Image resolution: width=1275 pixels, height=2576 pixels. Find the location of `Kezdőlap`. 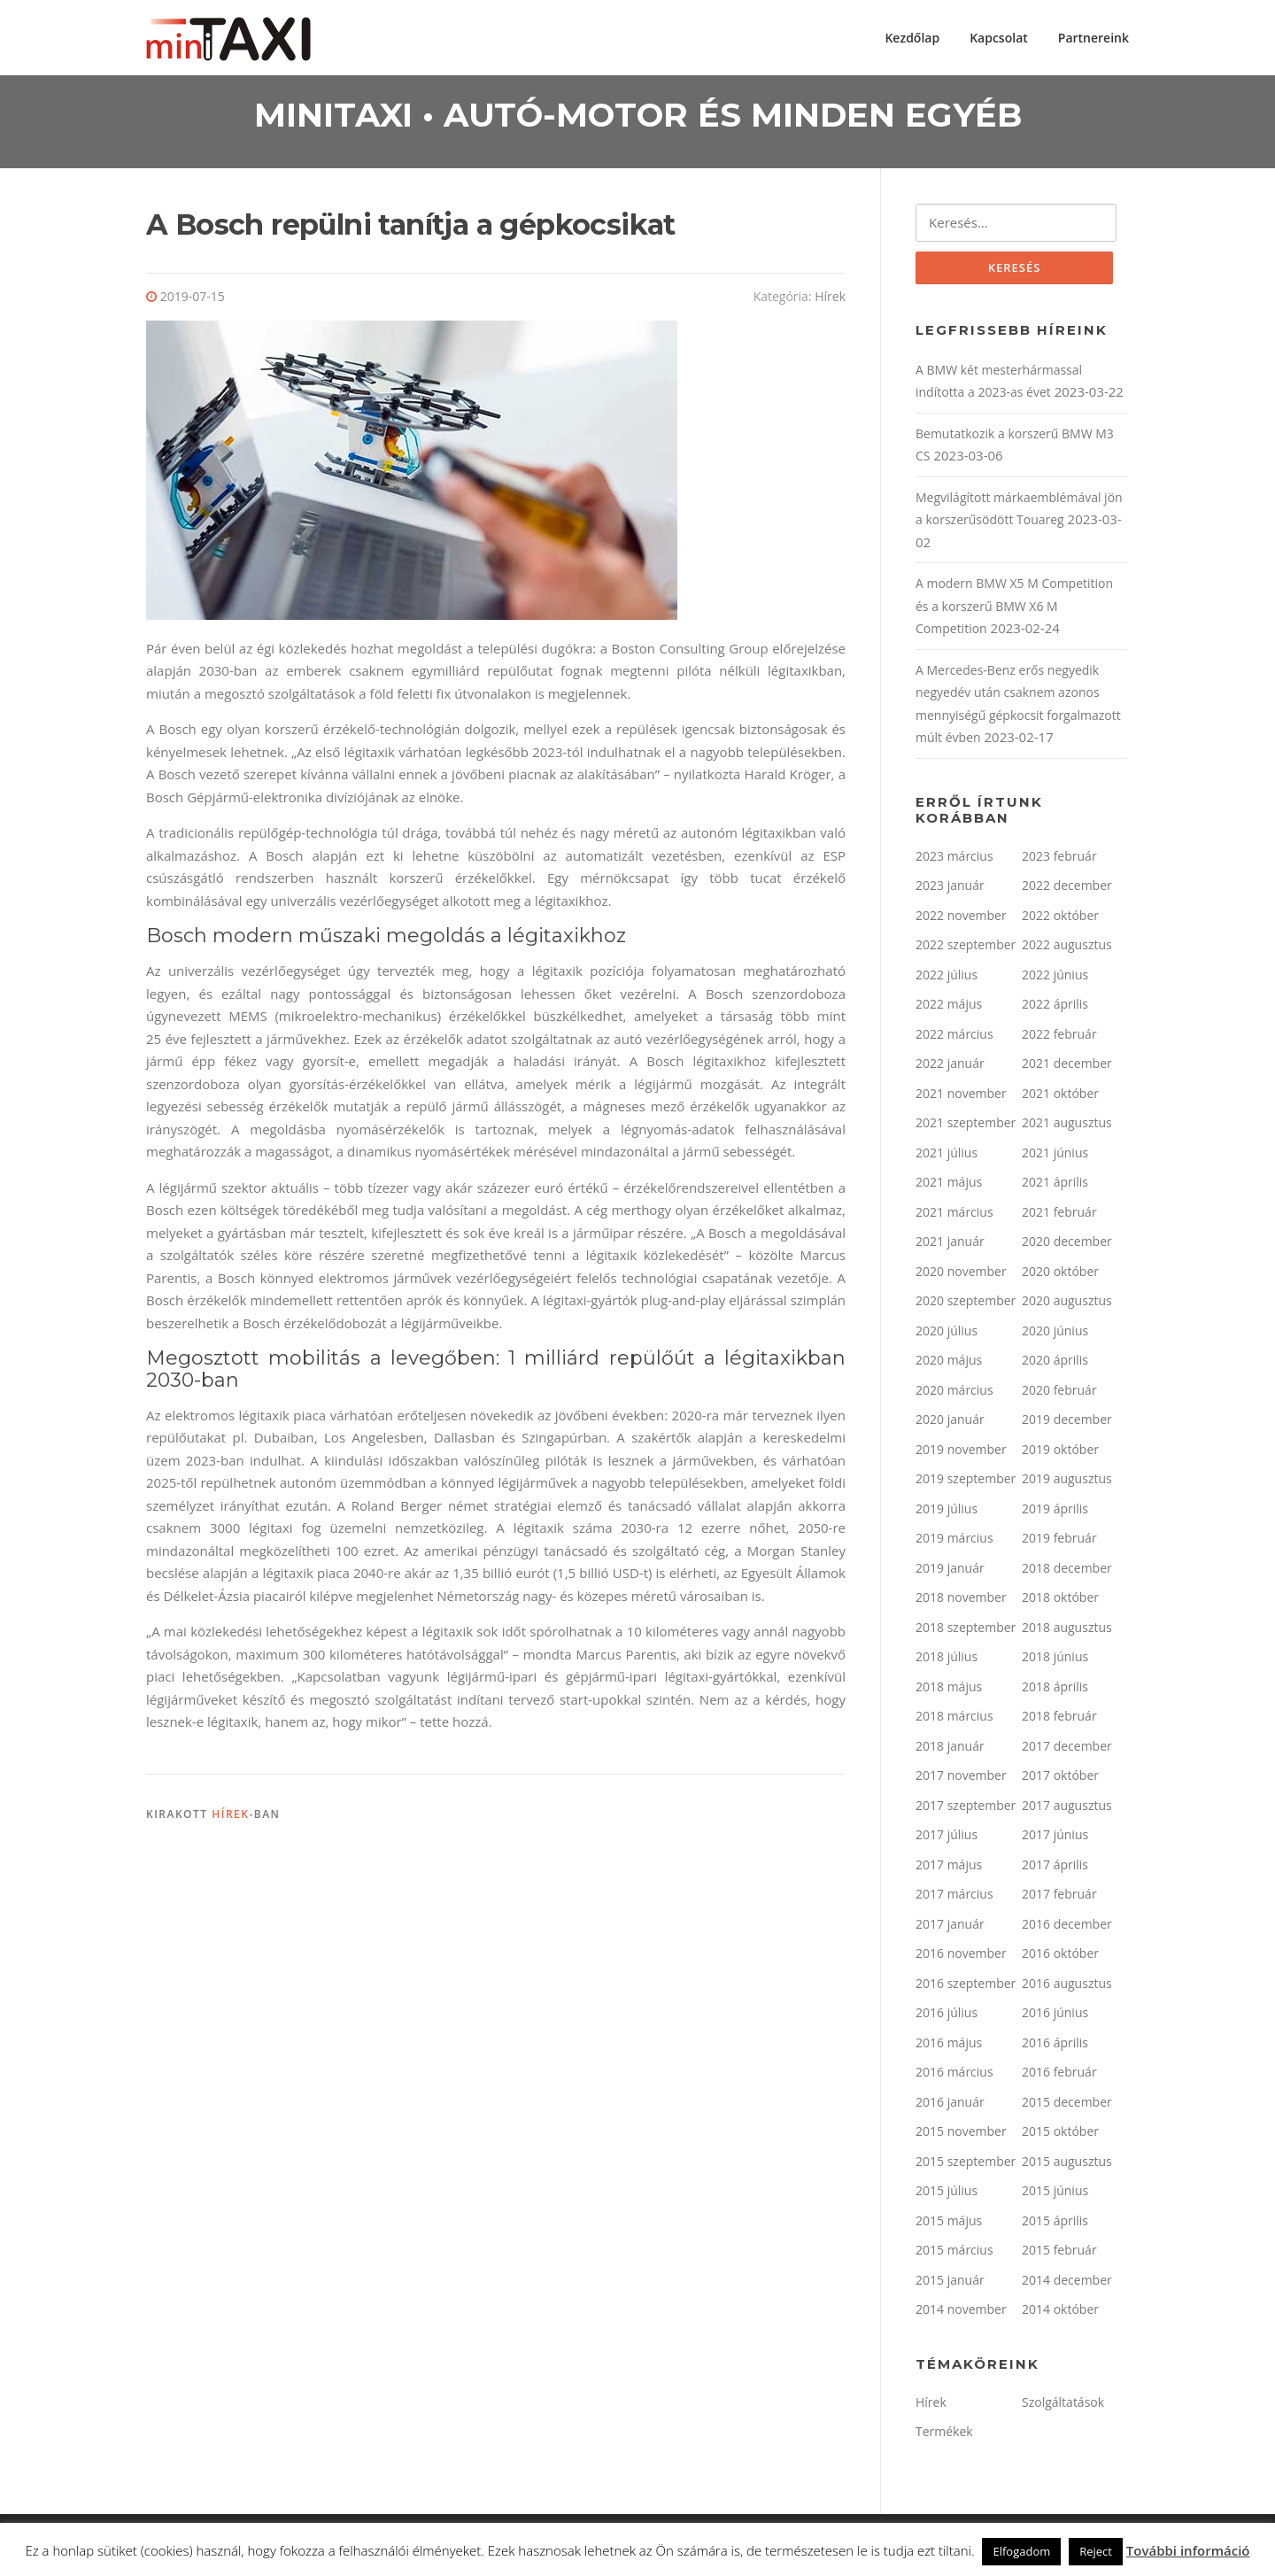

Kezdőlap is located at coordinates (912, 37).